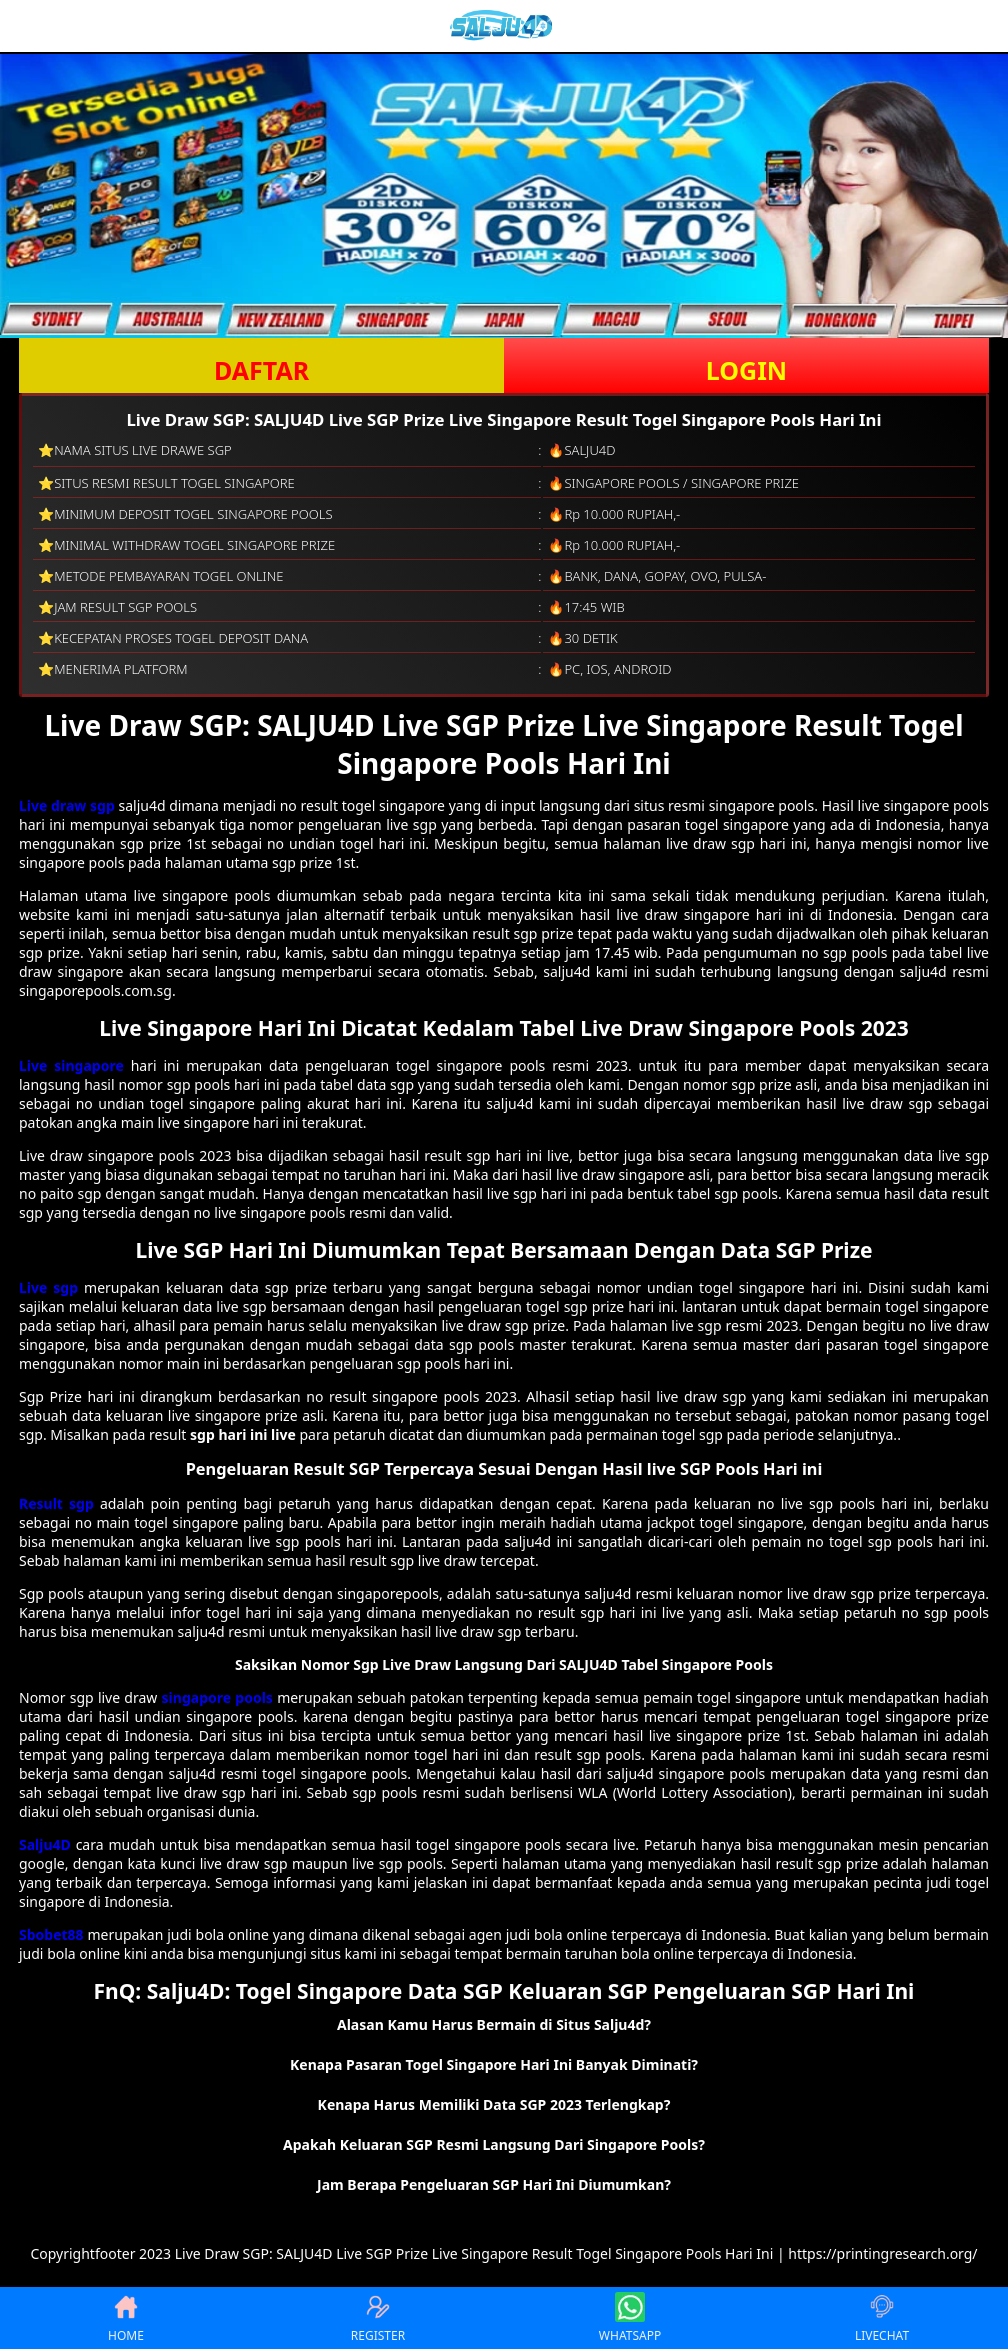 This screenshot has height=2349, width=1008. What do you see at coordinates (494, 2104) in the screenshot?
I see `Kenapa Harus Memiliki Data SGP 2023 Terlengkap? [button]` at bounding box center [494, 2104].